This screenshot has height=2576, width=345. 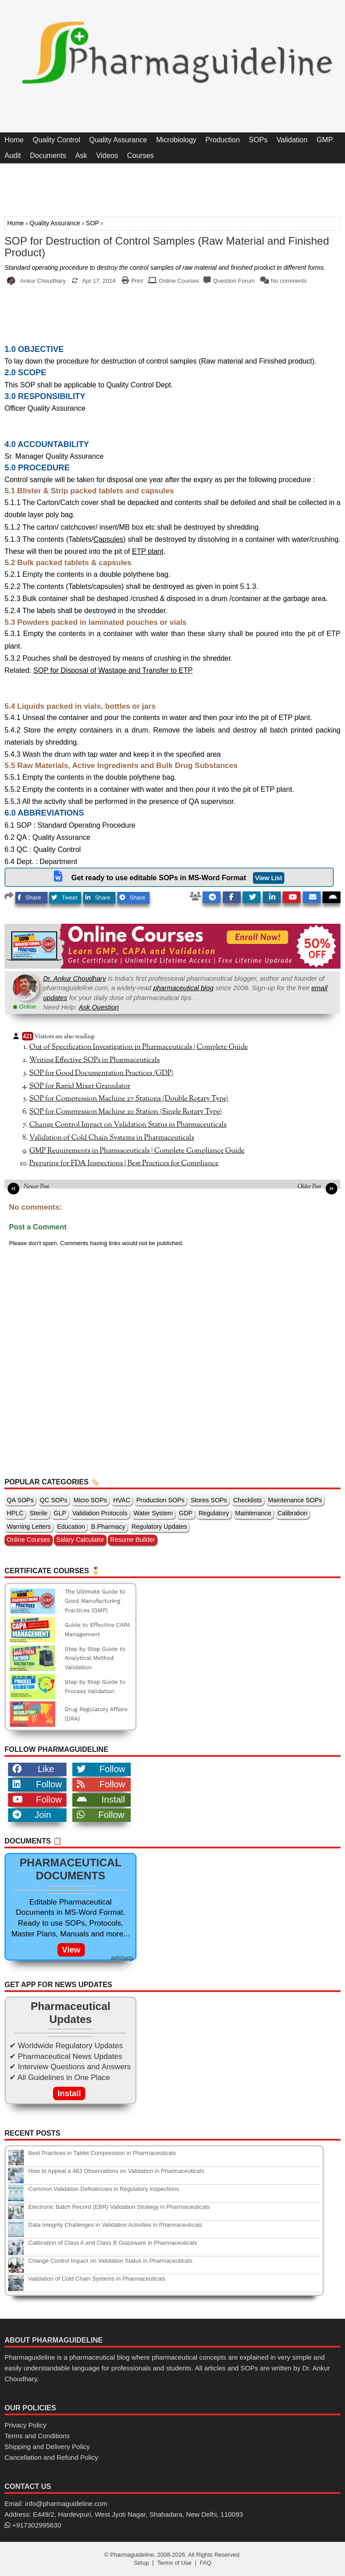 What do you see at coordinates (116, 2171) in the screenshot?
I see `How to Appeal a 483 Observations on Validation in Pharmaceuticals` at bounding box center [116, 2171].